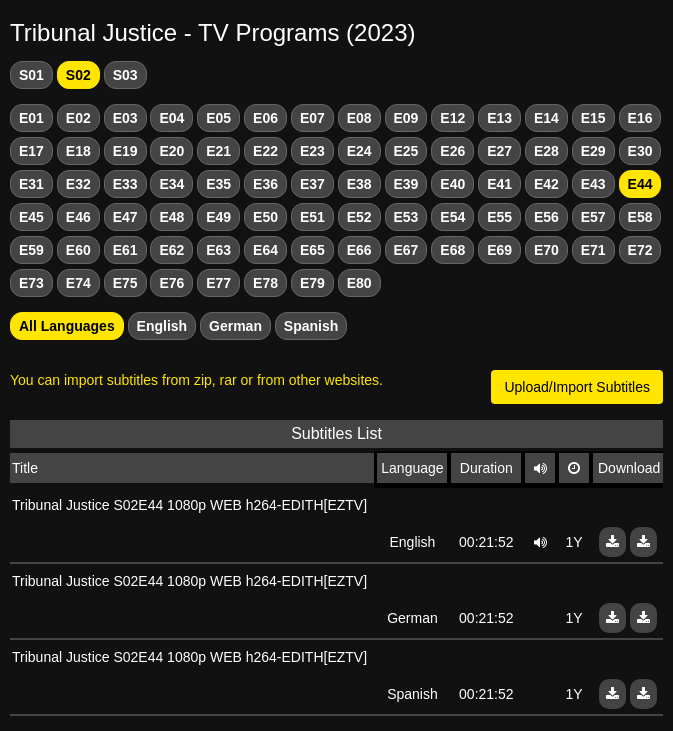  Describe the element at coordinates (31, 184) in the screenshot. I see `E31` at that location.